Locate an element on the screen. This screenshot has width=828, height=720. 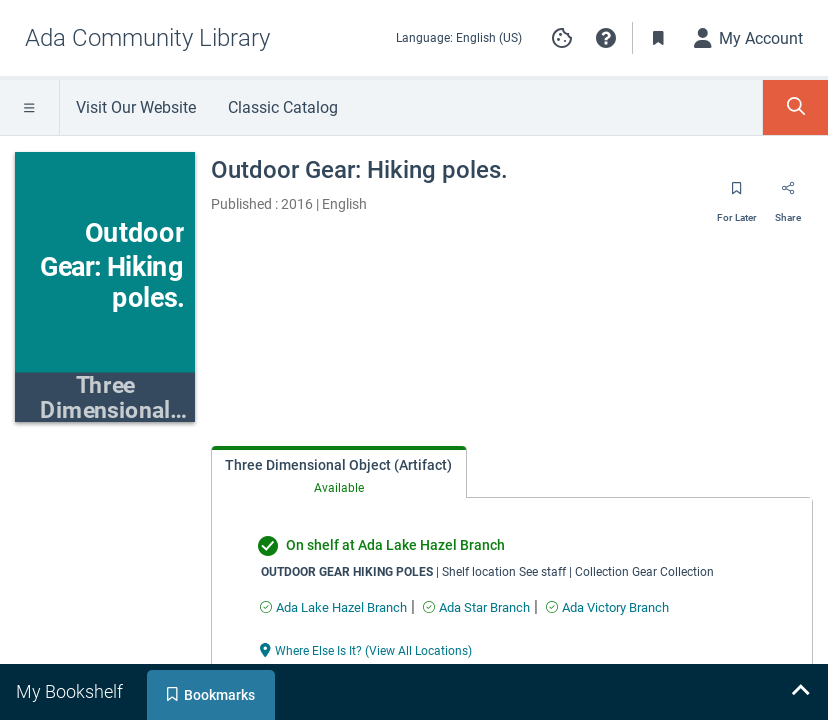
[Share] is located at coordinates (788, 195).